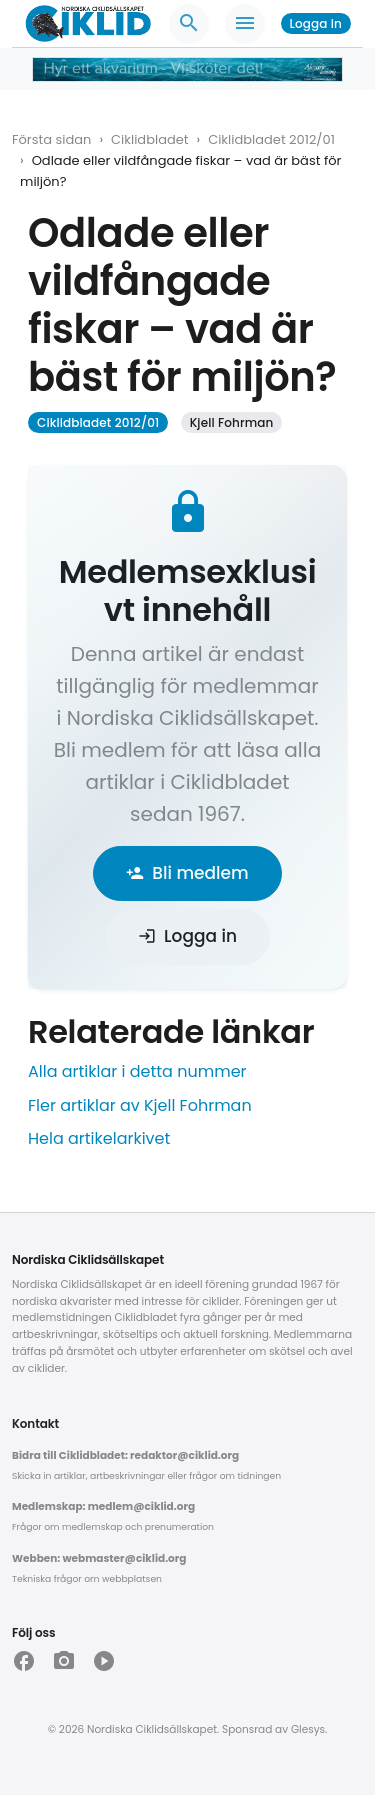 The image size is (375, 1795). Describe the element at coordinates (189, 24) in the screenshot. I see `[Sök]` at that location.